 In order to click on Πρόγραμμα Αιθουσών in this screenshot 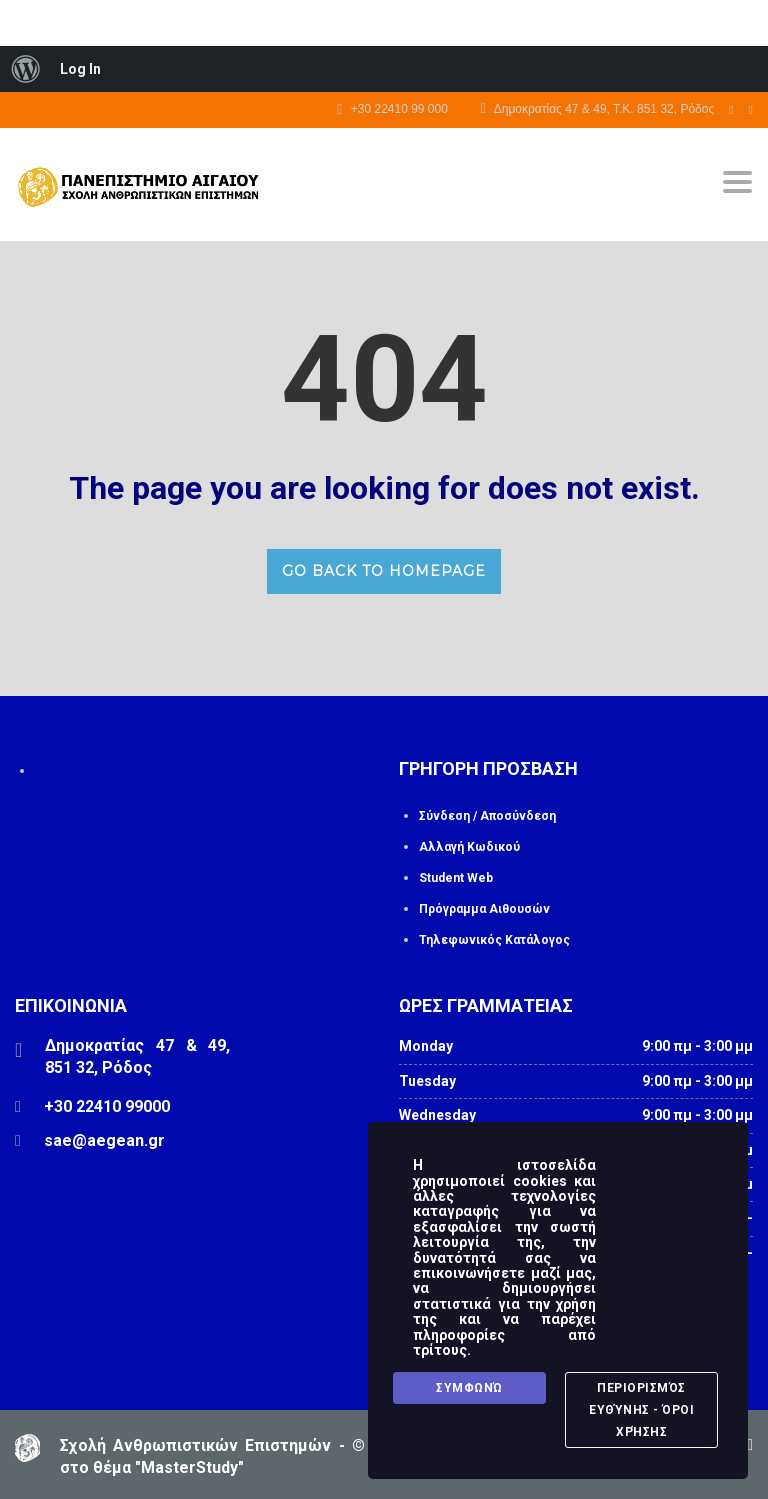, I will do `click(484, 909)`.